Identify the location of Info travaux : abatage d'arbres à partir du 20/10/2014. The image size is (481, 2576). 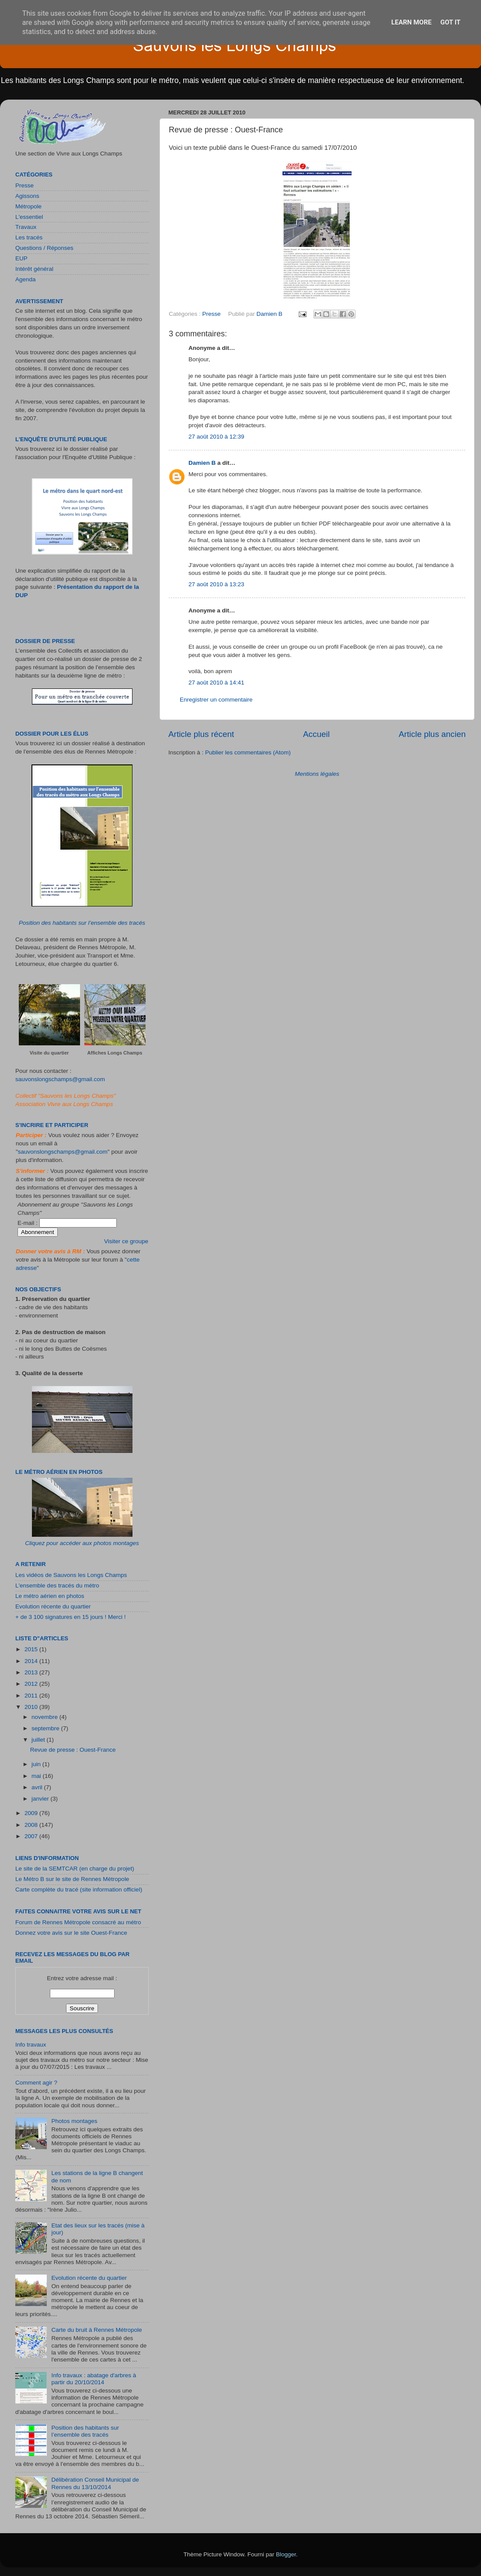
(93, 2379).